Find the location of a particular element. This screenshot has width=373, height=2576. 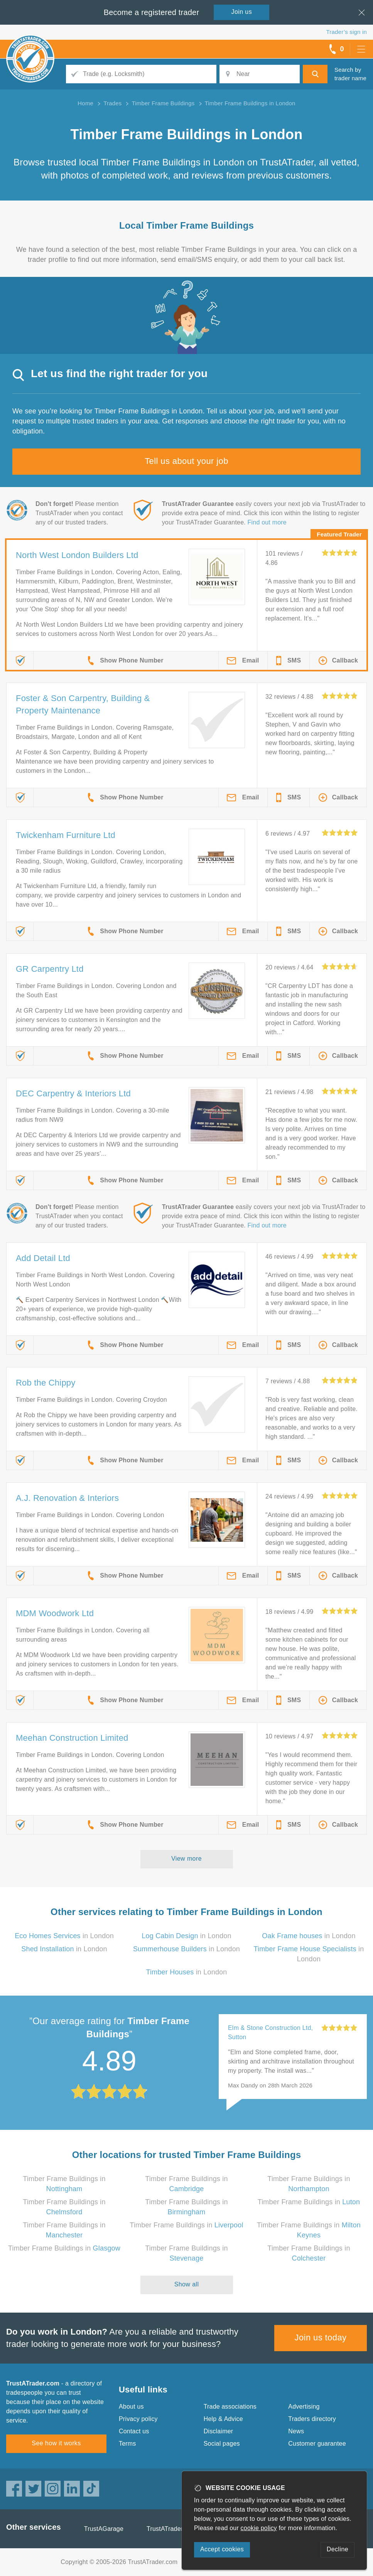

About us is located at coordinates (131, 2406).